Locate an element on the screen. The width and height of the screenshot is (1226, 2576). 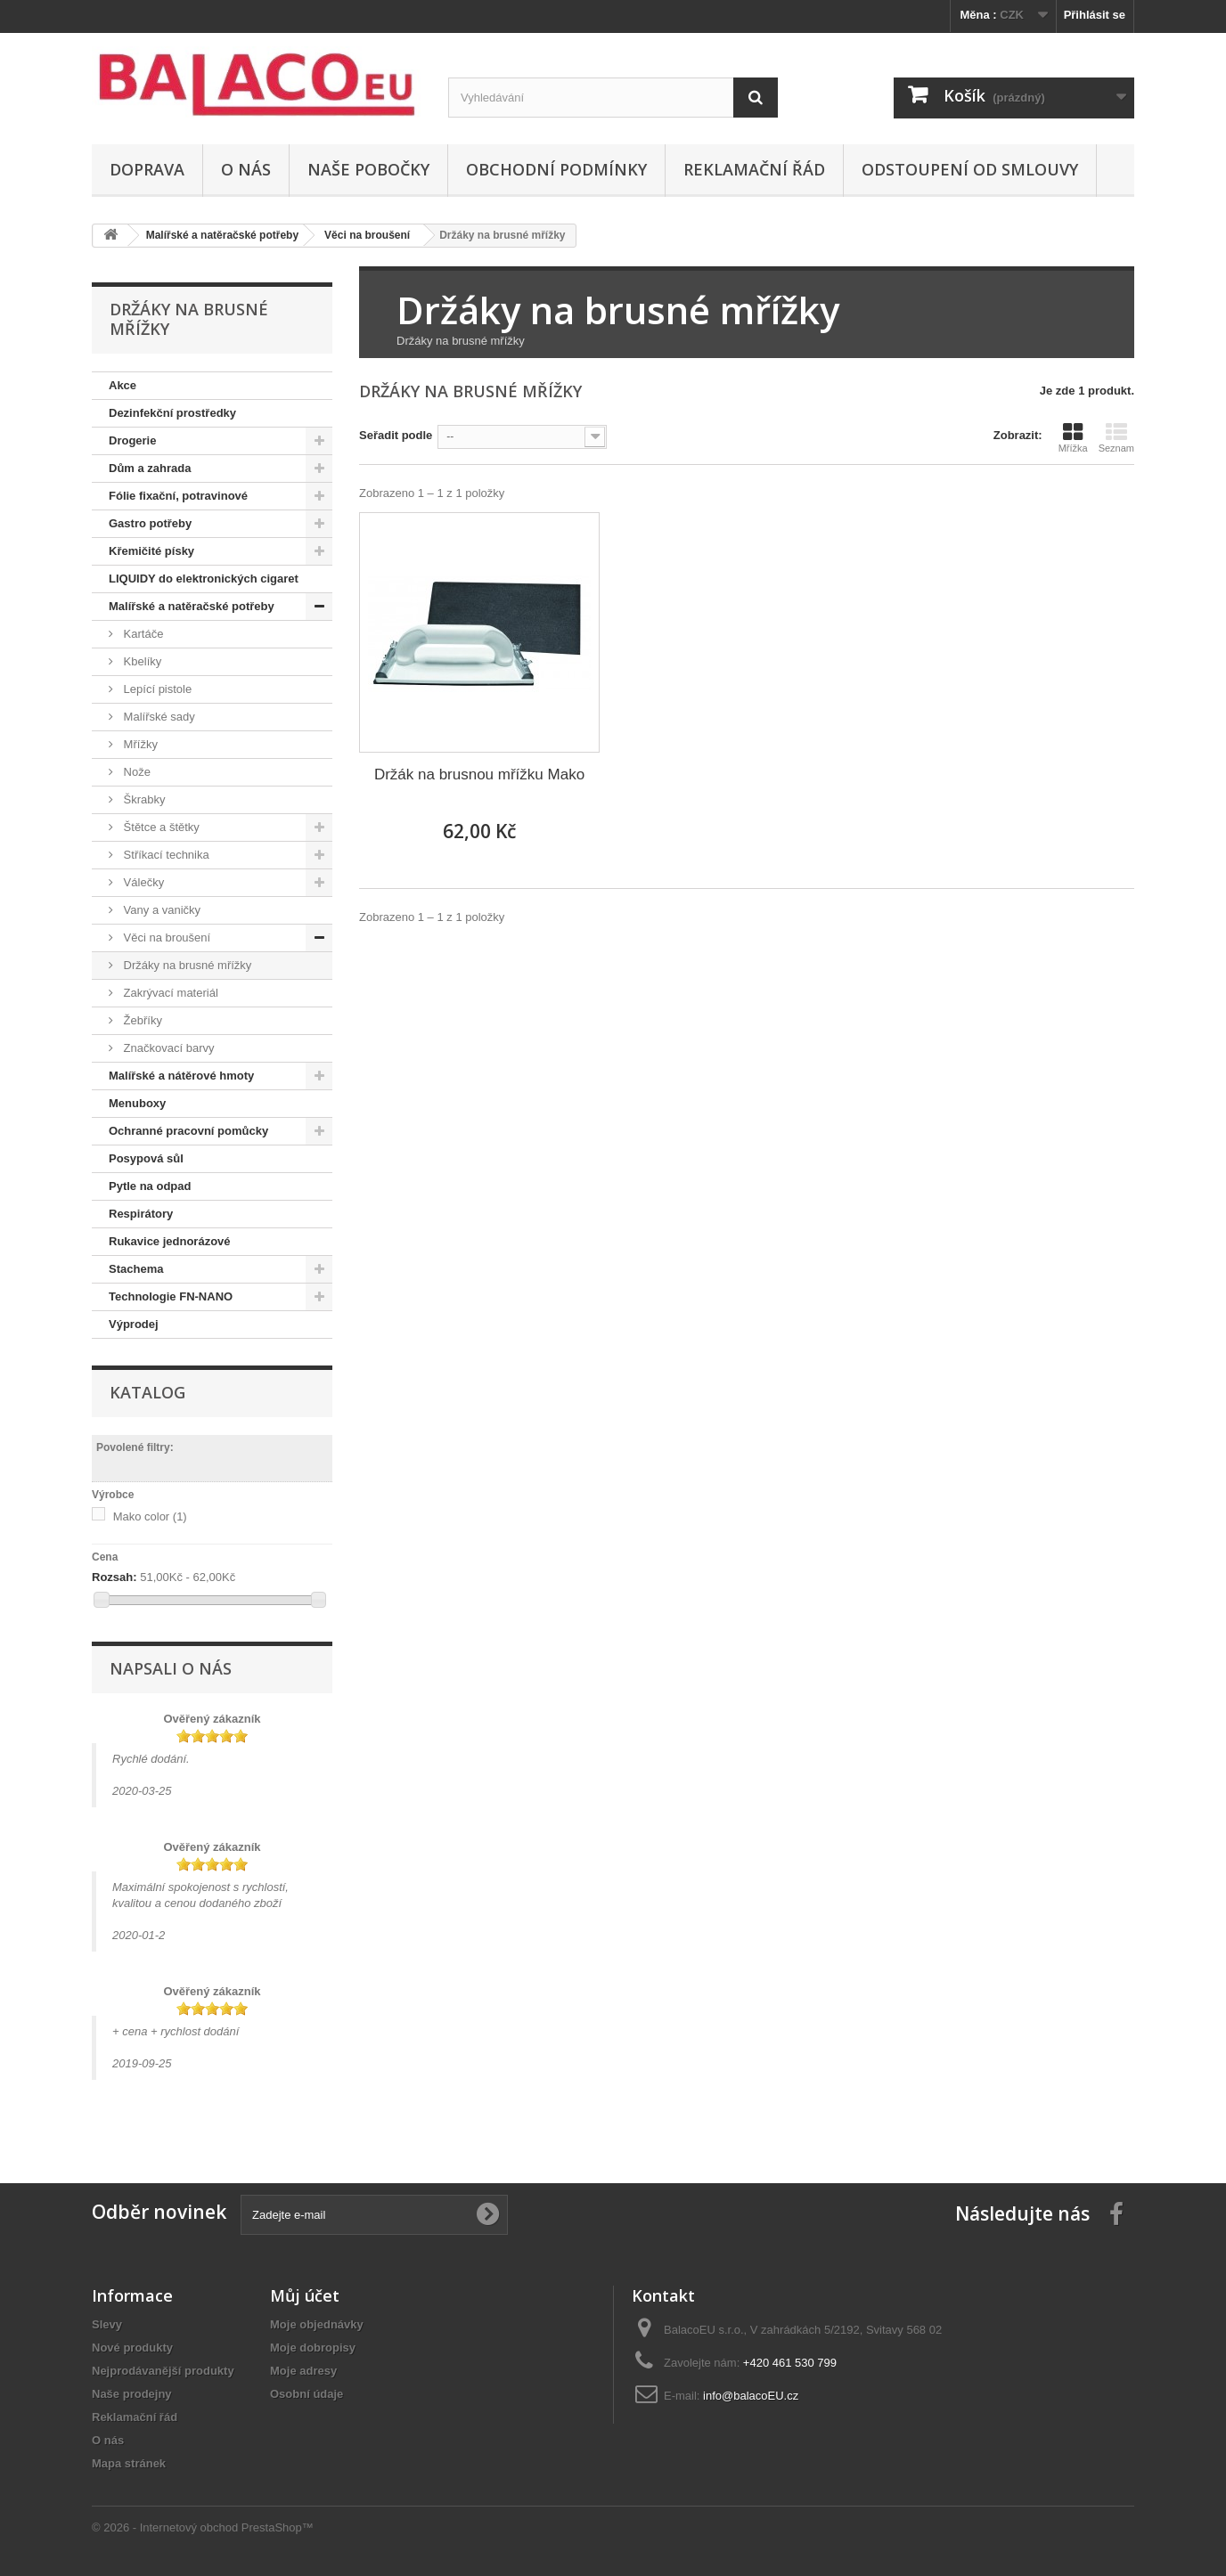
Obchodní podmínky is located at coordinates (556, 169).